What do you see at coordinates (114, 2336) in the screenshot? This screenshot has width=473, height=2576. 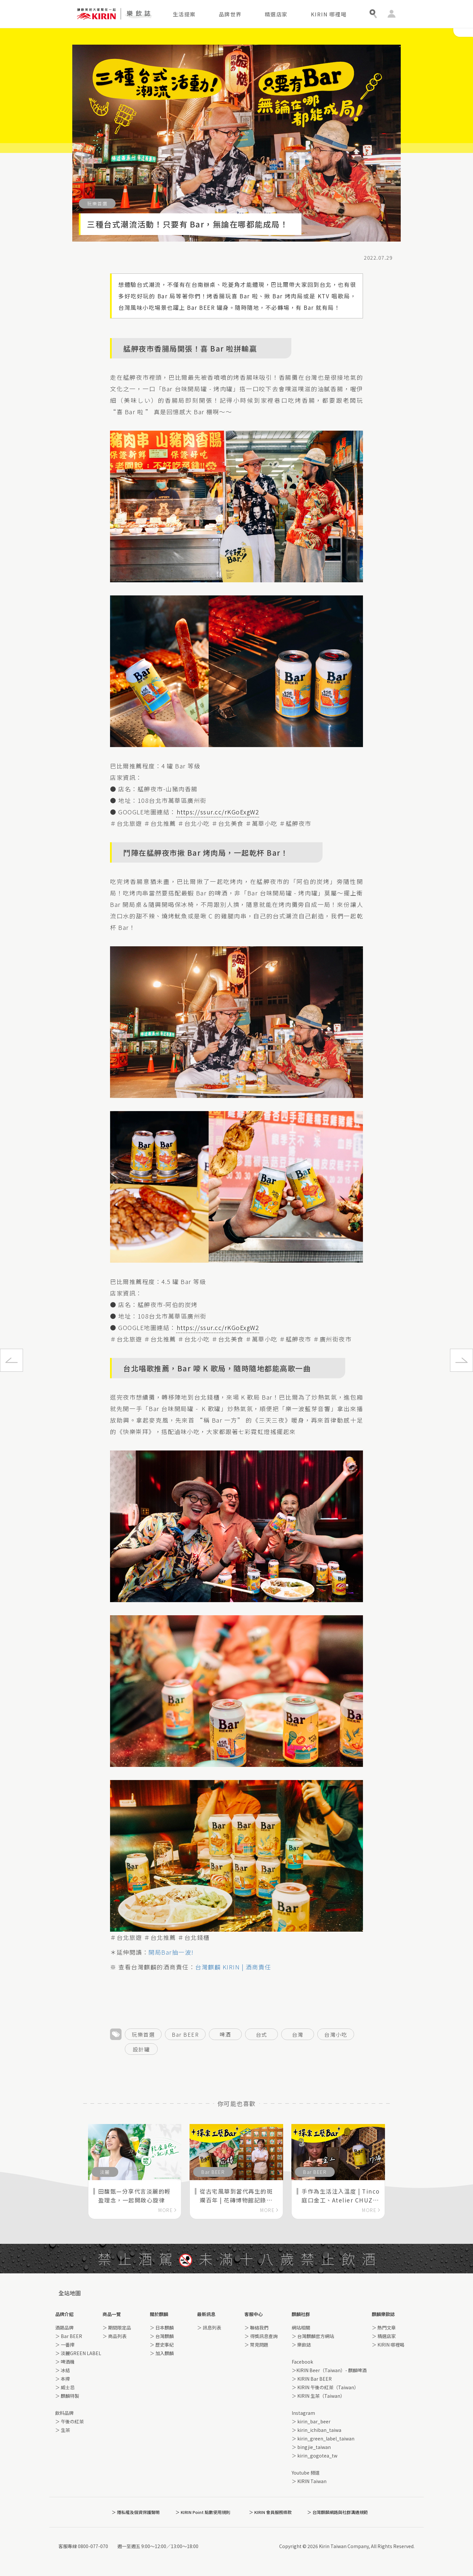 I see `＞ 商品列表` at bounding box center [114, 2336].